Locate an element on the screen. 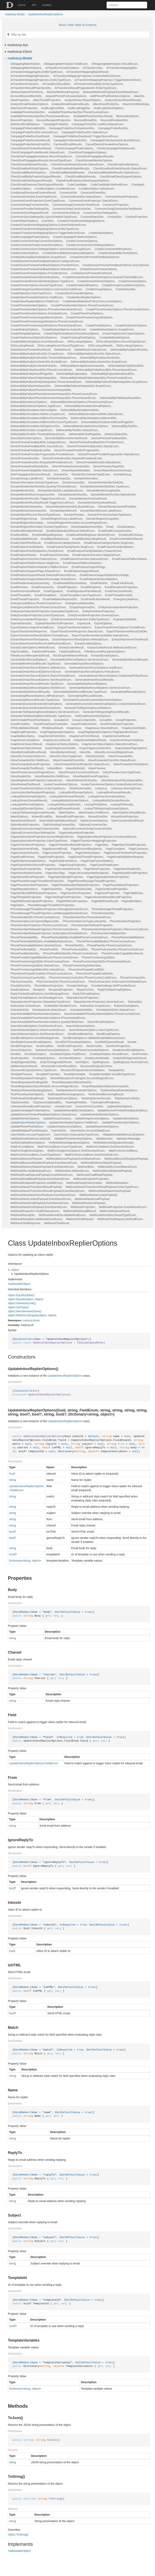  PageEntityFavouriteItems is located at coordinates (97, 860).